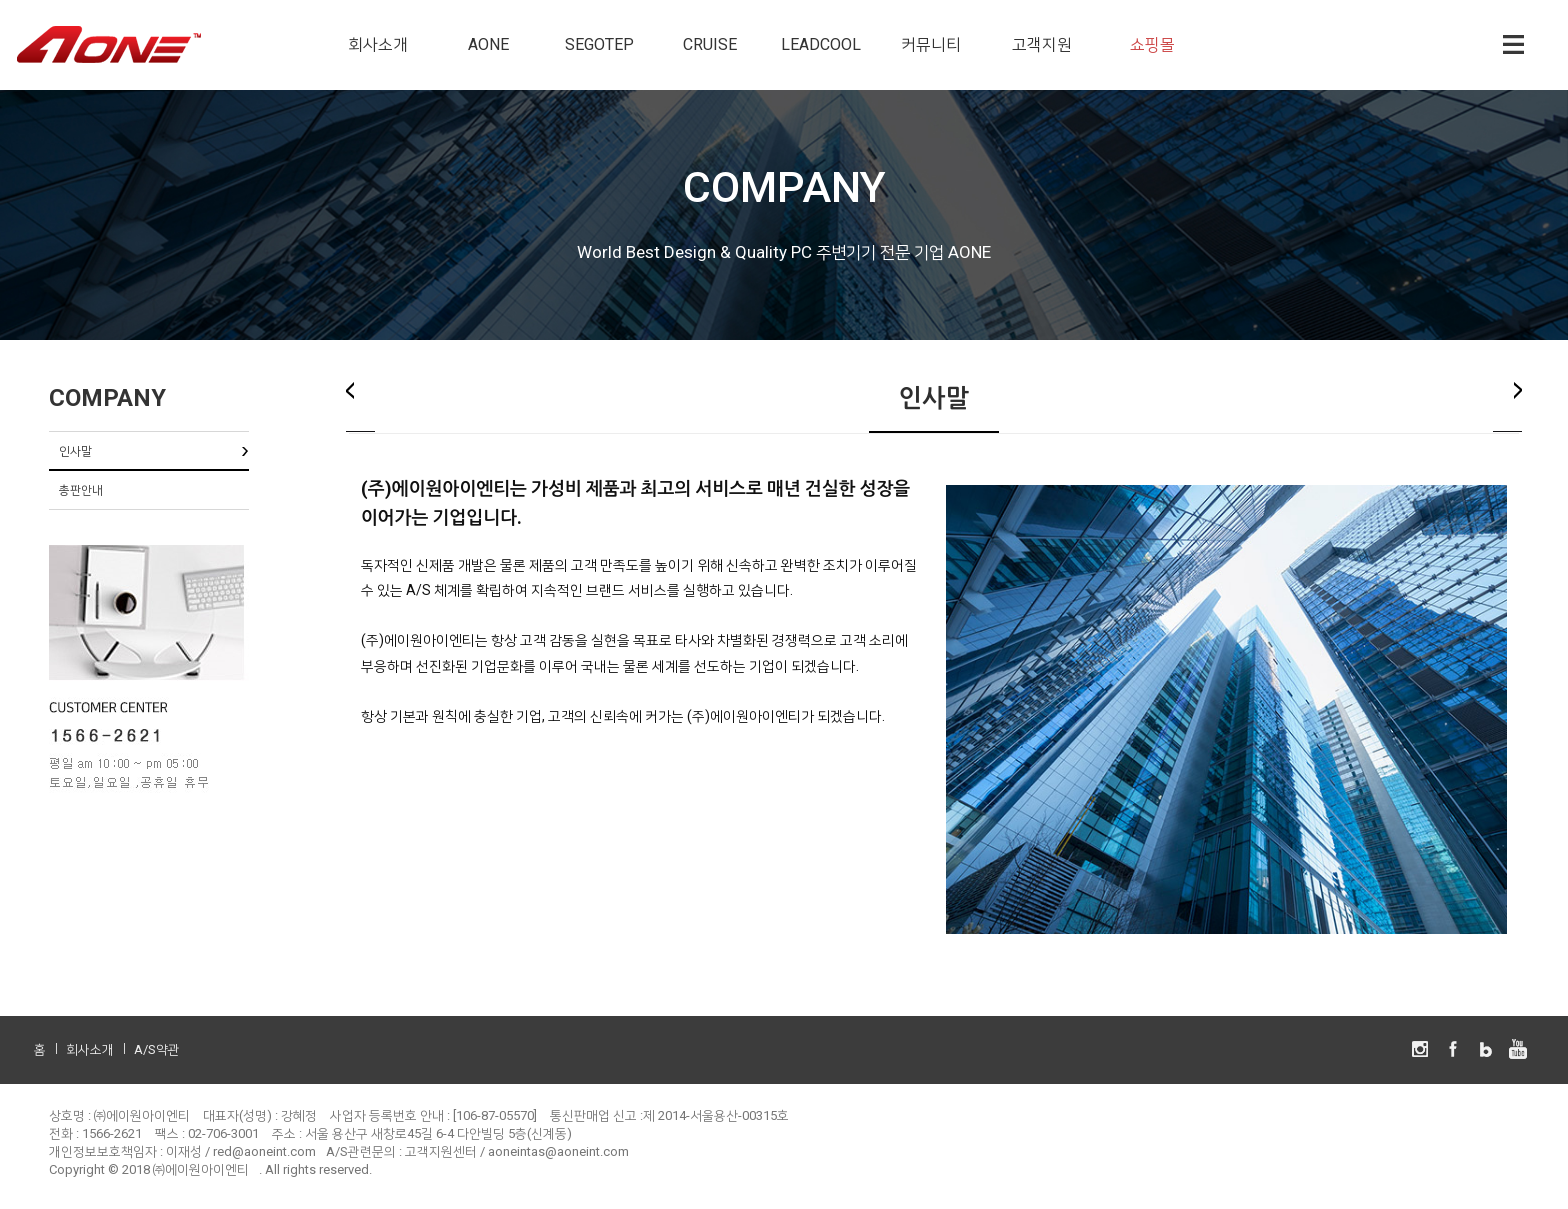 The image size is (1568, 1209). What do you see at coordinates (157, 1049) in the screenshot?
I see `A/S약관` at bounding box center [157, 1049].